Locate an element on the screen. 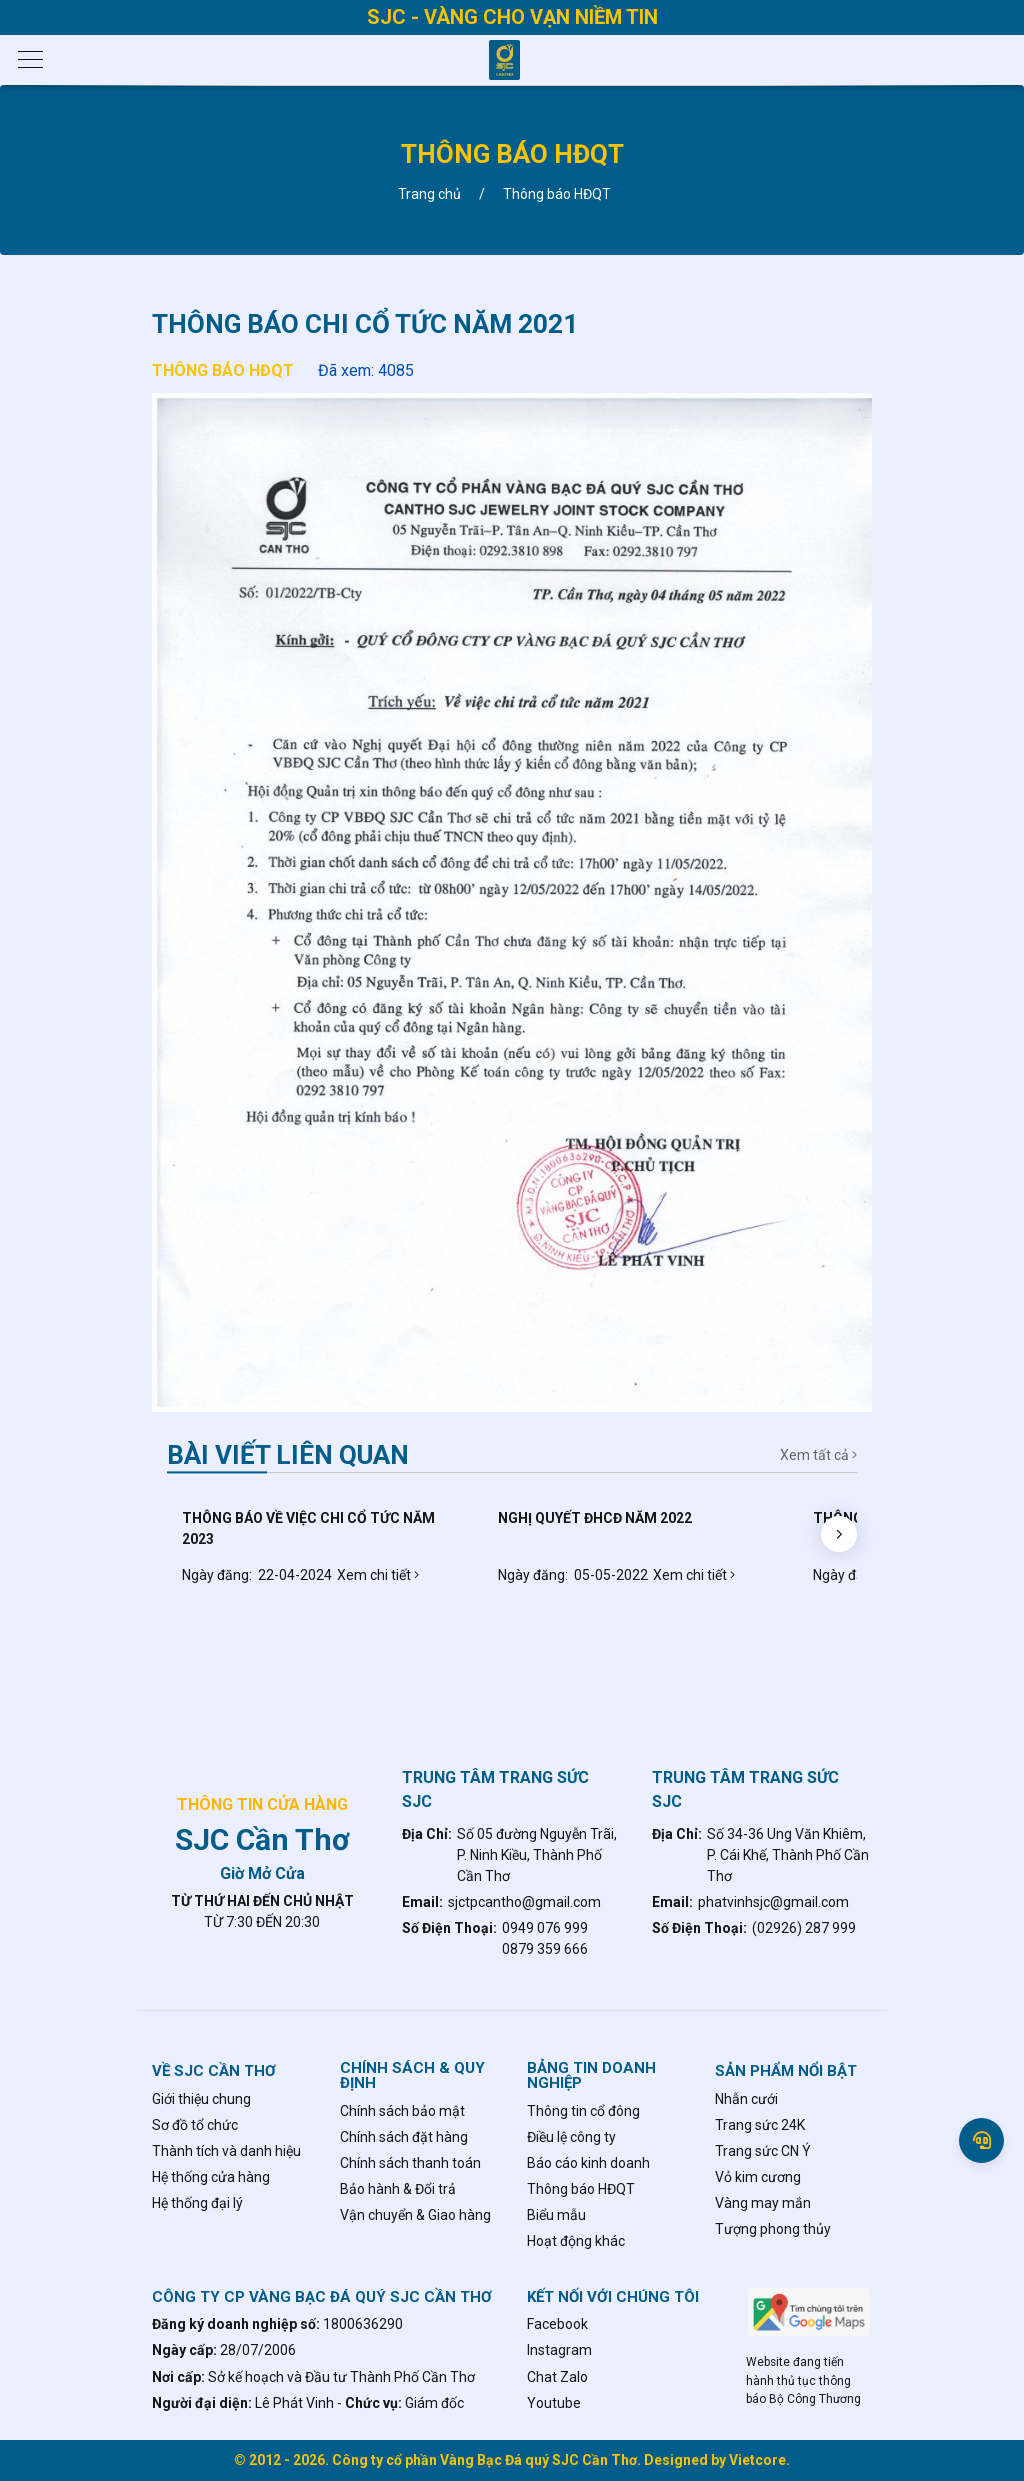 This screenshot has height=2481, width=1024. Youtube is located at coordinates (554, 2403).